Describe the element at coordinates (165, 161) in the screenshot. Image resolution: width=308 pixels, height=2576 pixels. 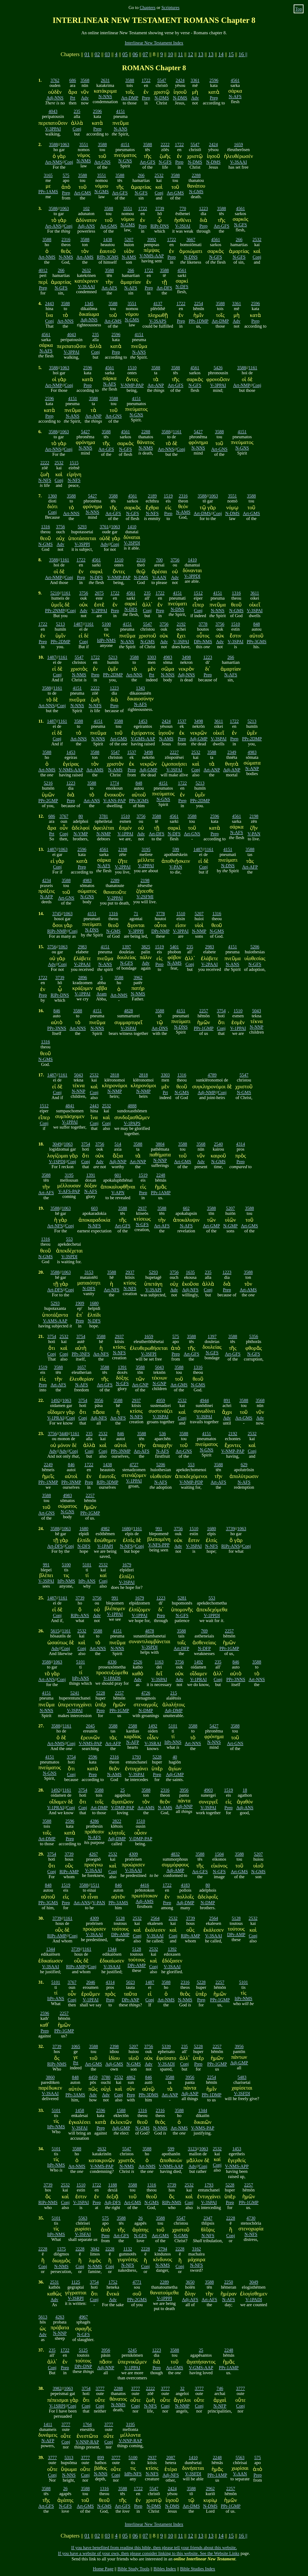
I see `N-GFS` at that location.